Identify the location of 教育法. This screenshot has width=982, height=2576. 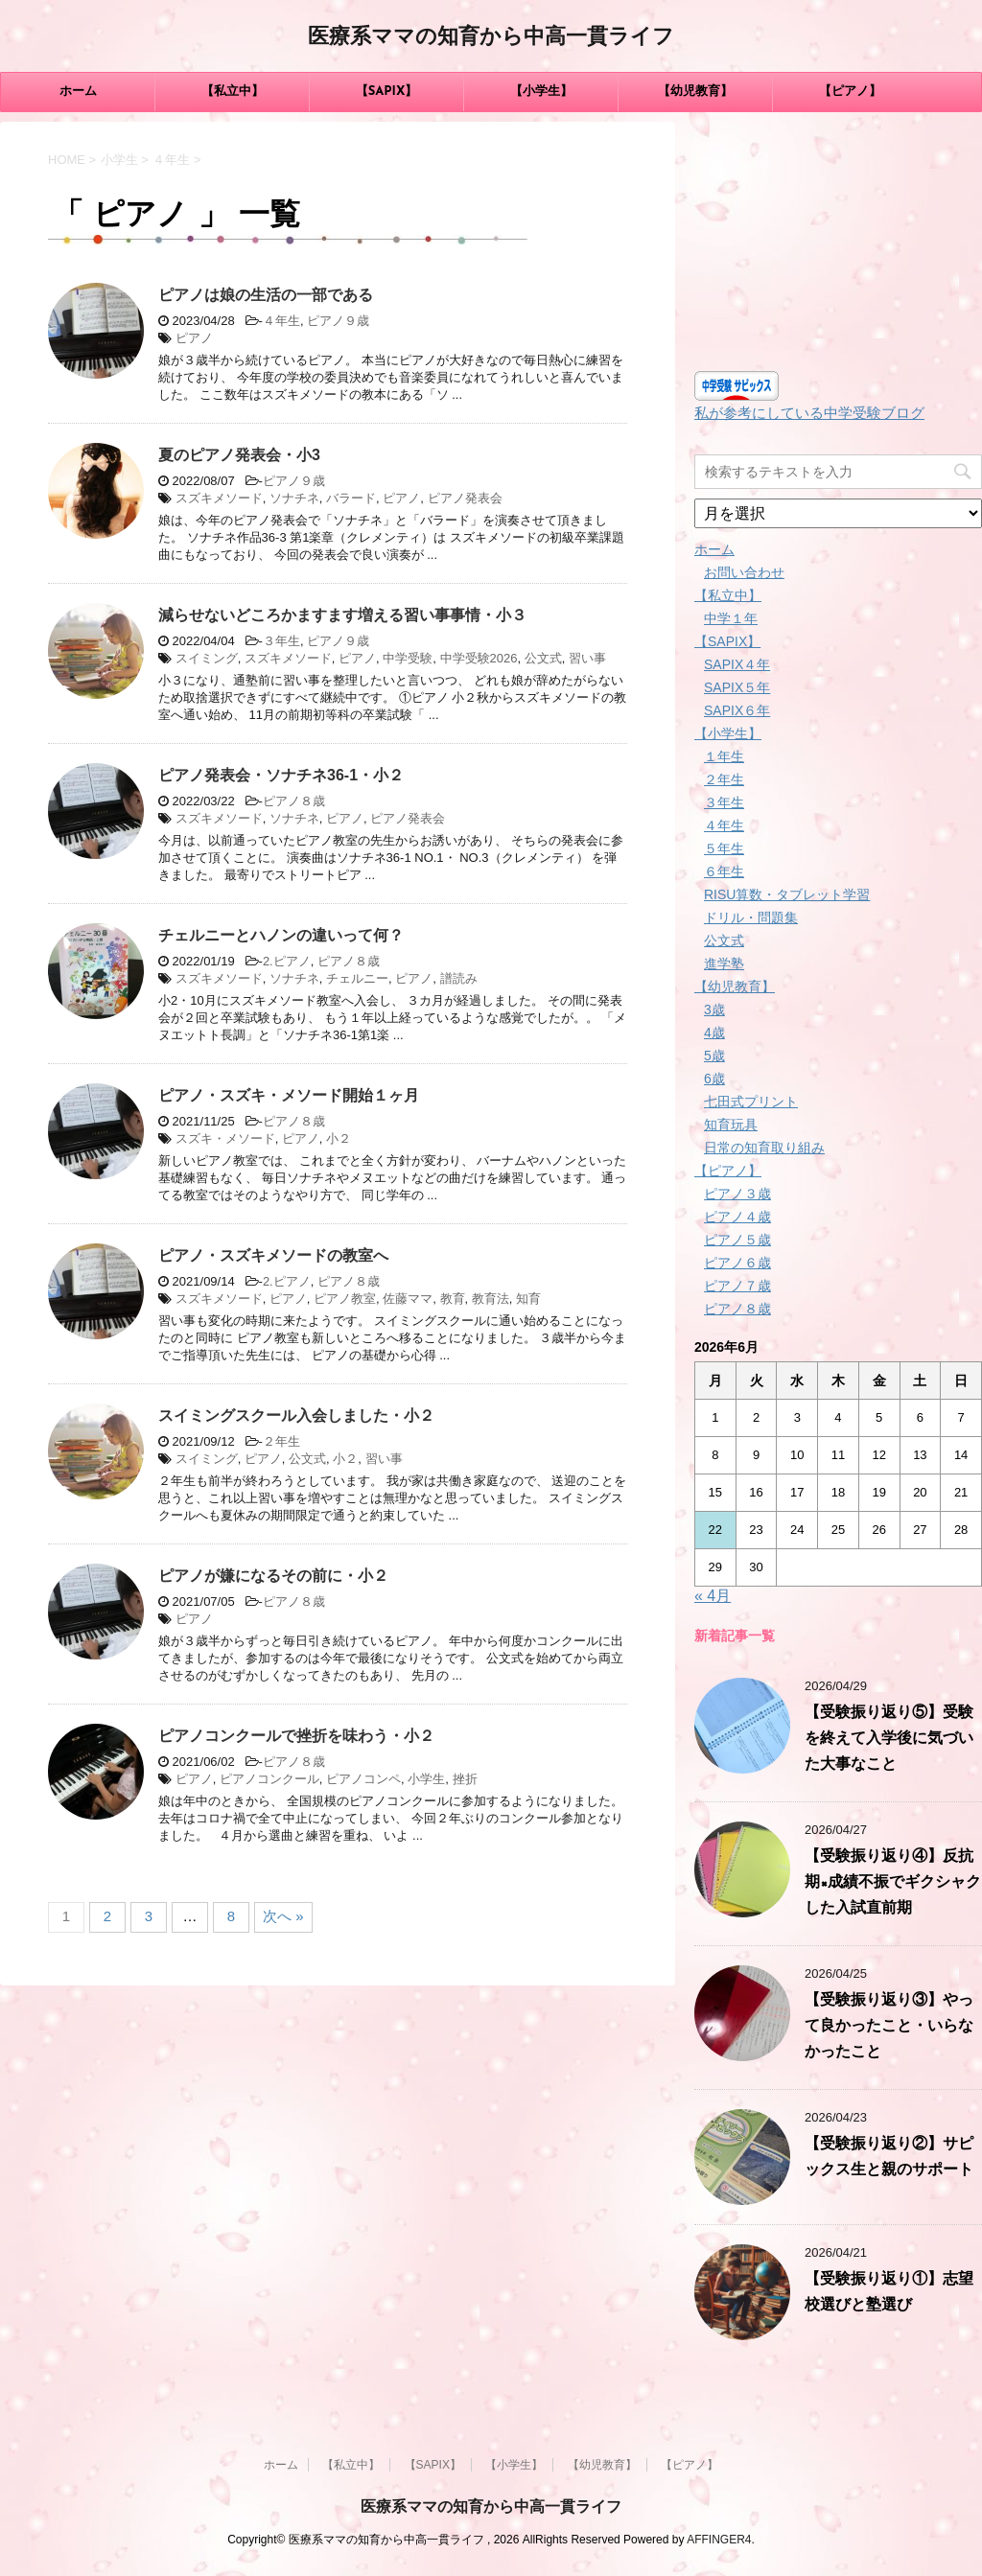
(490, 1298).